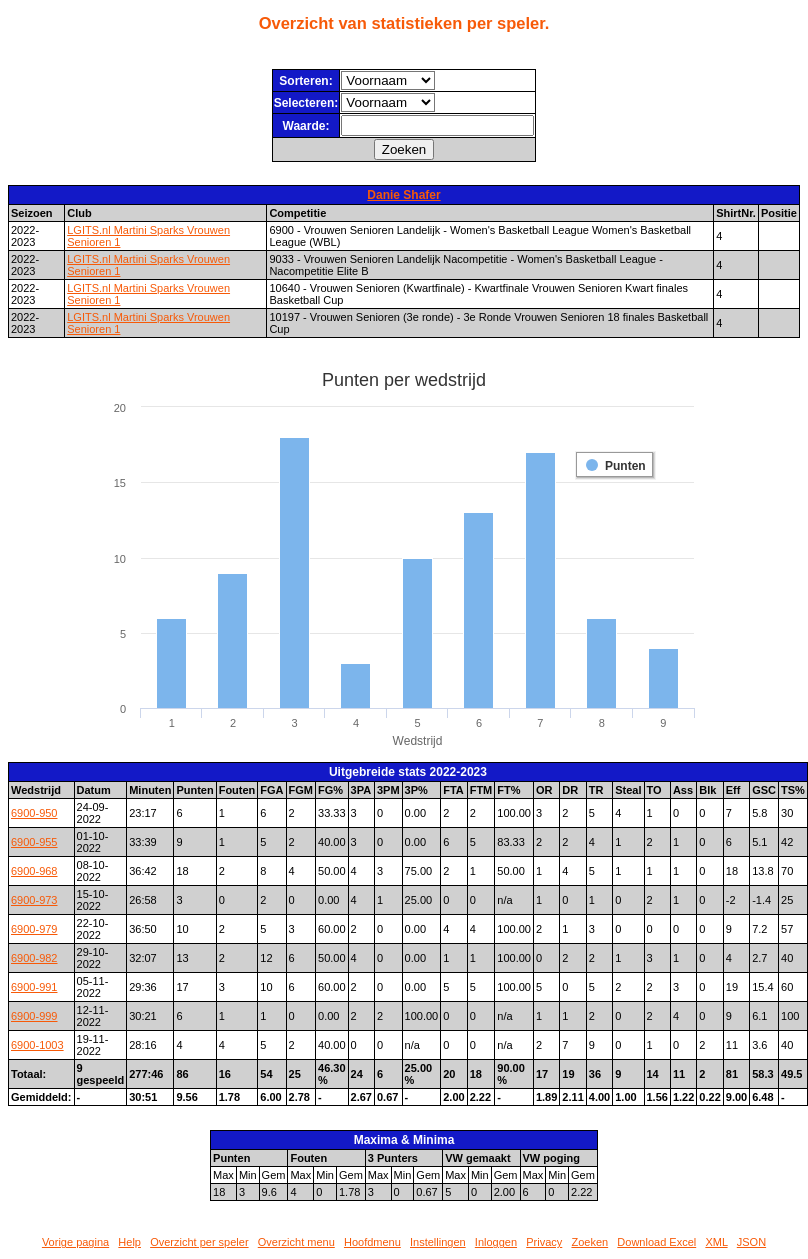 This screenshot has height=1259, width=808. What do you see at coordinates (34, 1016) in the screenshot?
I see `6900-999` at bounding box center [34, 1016].